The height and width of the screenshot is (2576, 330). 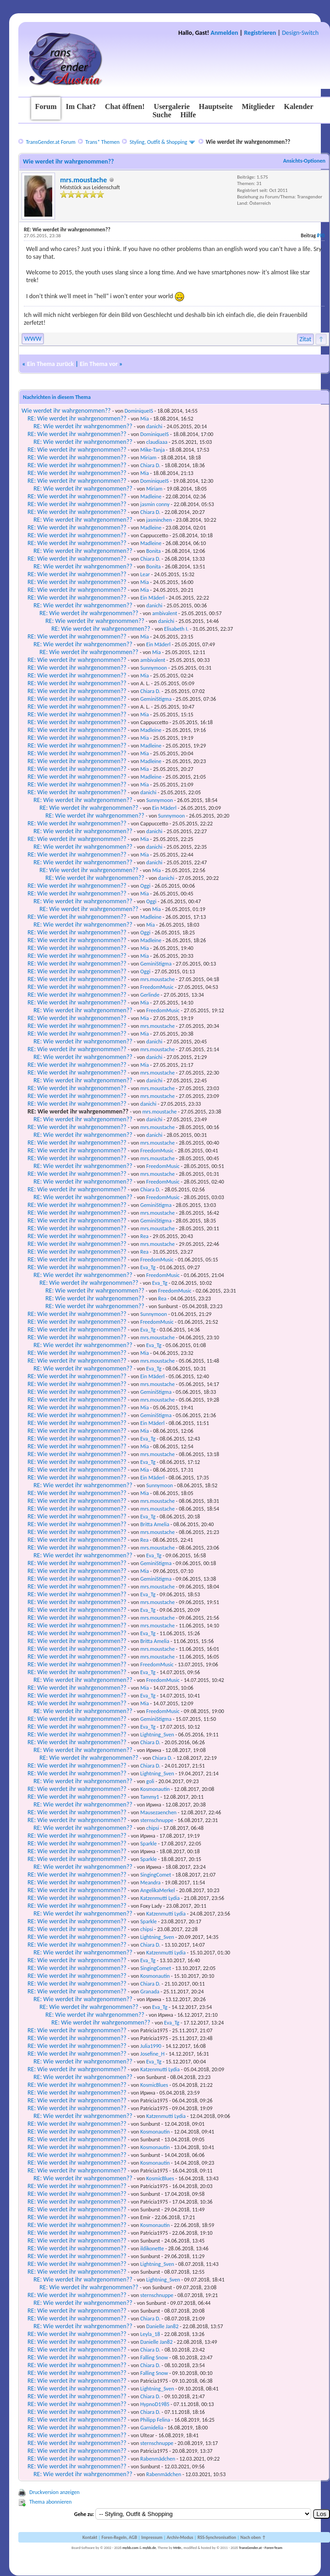 I want to click on Foren-Regeln, AGB, so click(x=119, y=2537).